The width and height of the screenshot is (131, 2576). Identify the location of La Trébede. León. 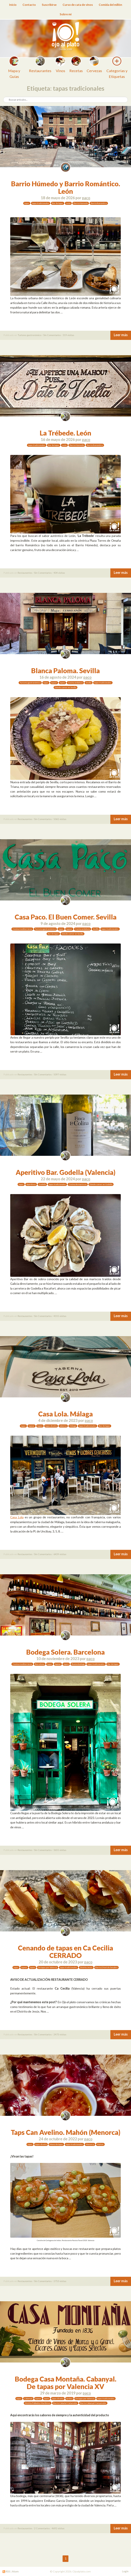
(65, 433).